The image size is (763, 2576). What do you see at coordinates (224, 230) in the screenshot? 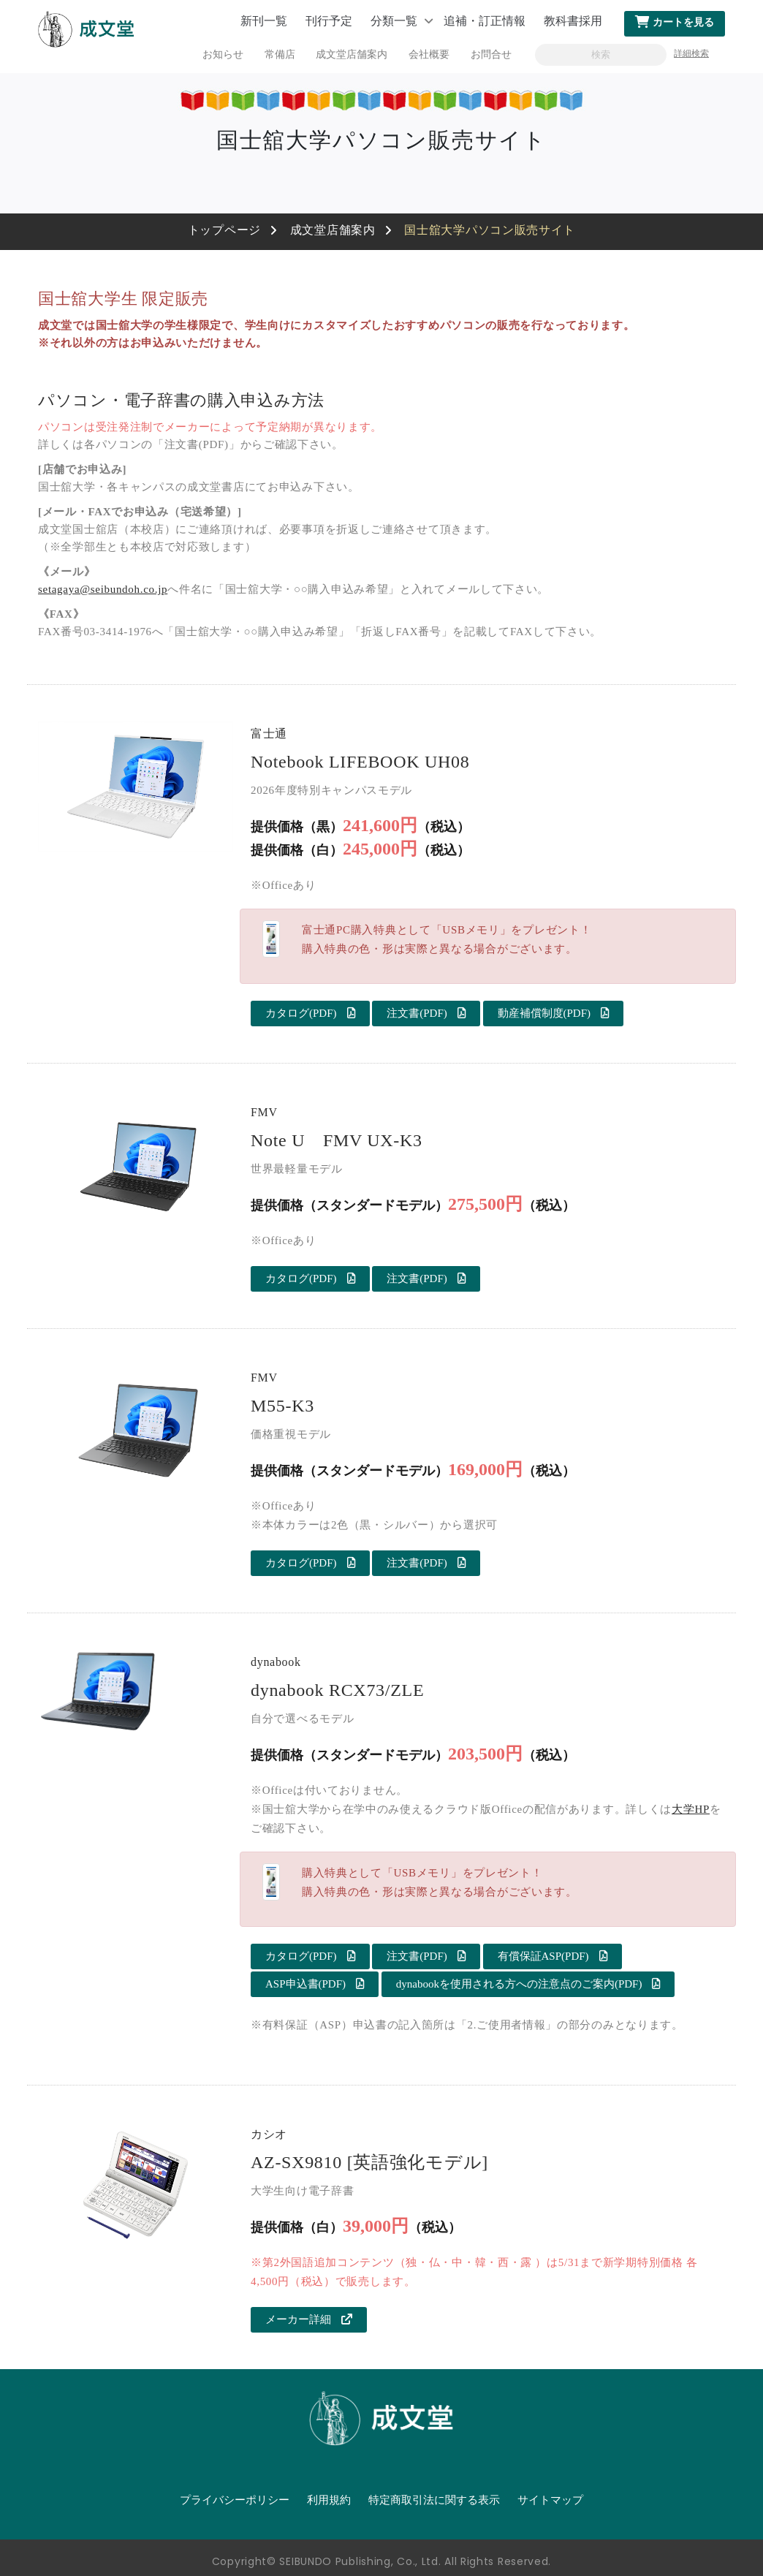
I see `トップページ` at bounding box center [224, 230].